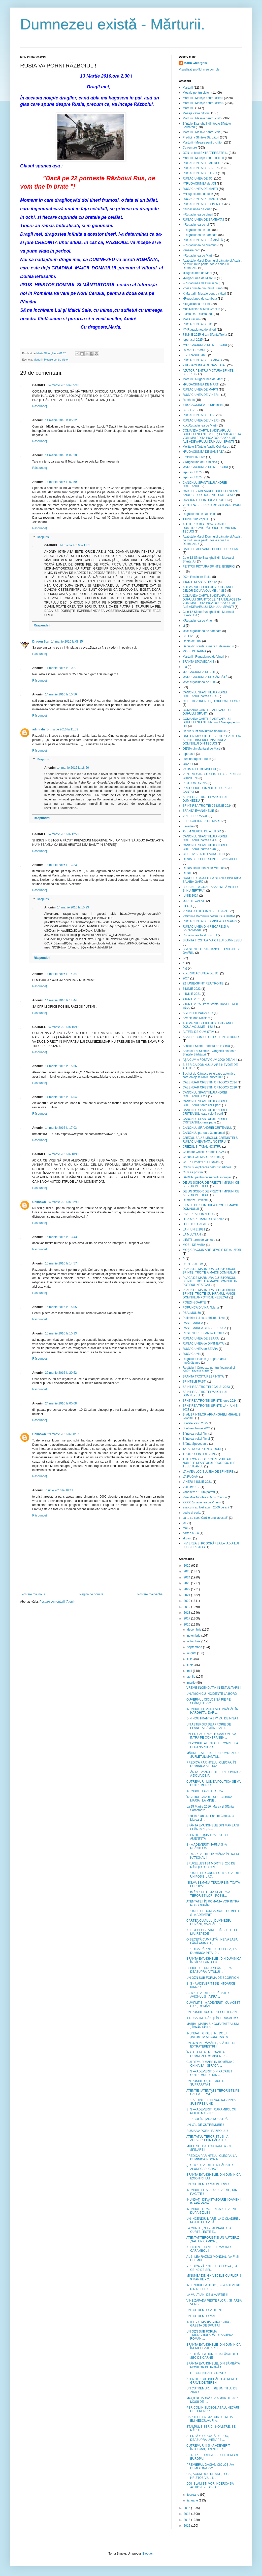  I want to click on Calendar Crestin Ortodox 2025, so click(203, 1152).